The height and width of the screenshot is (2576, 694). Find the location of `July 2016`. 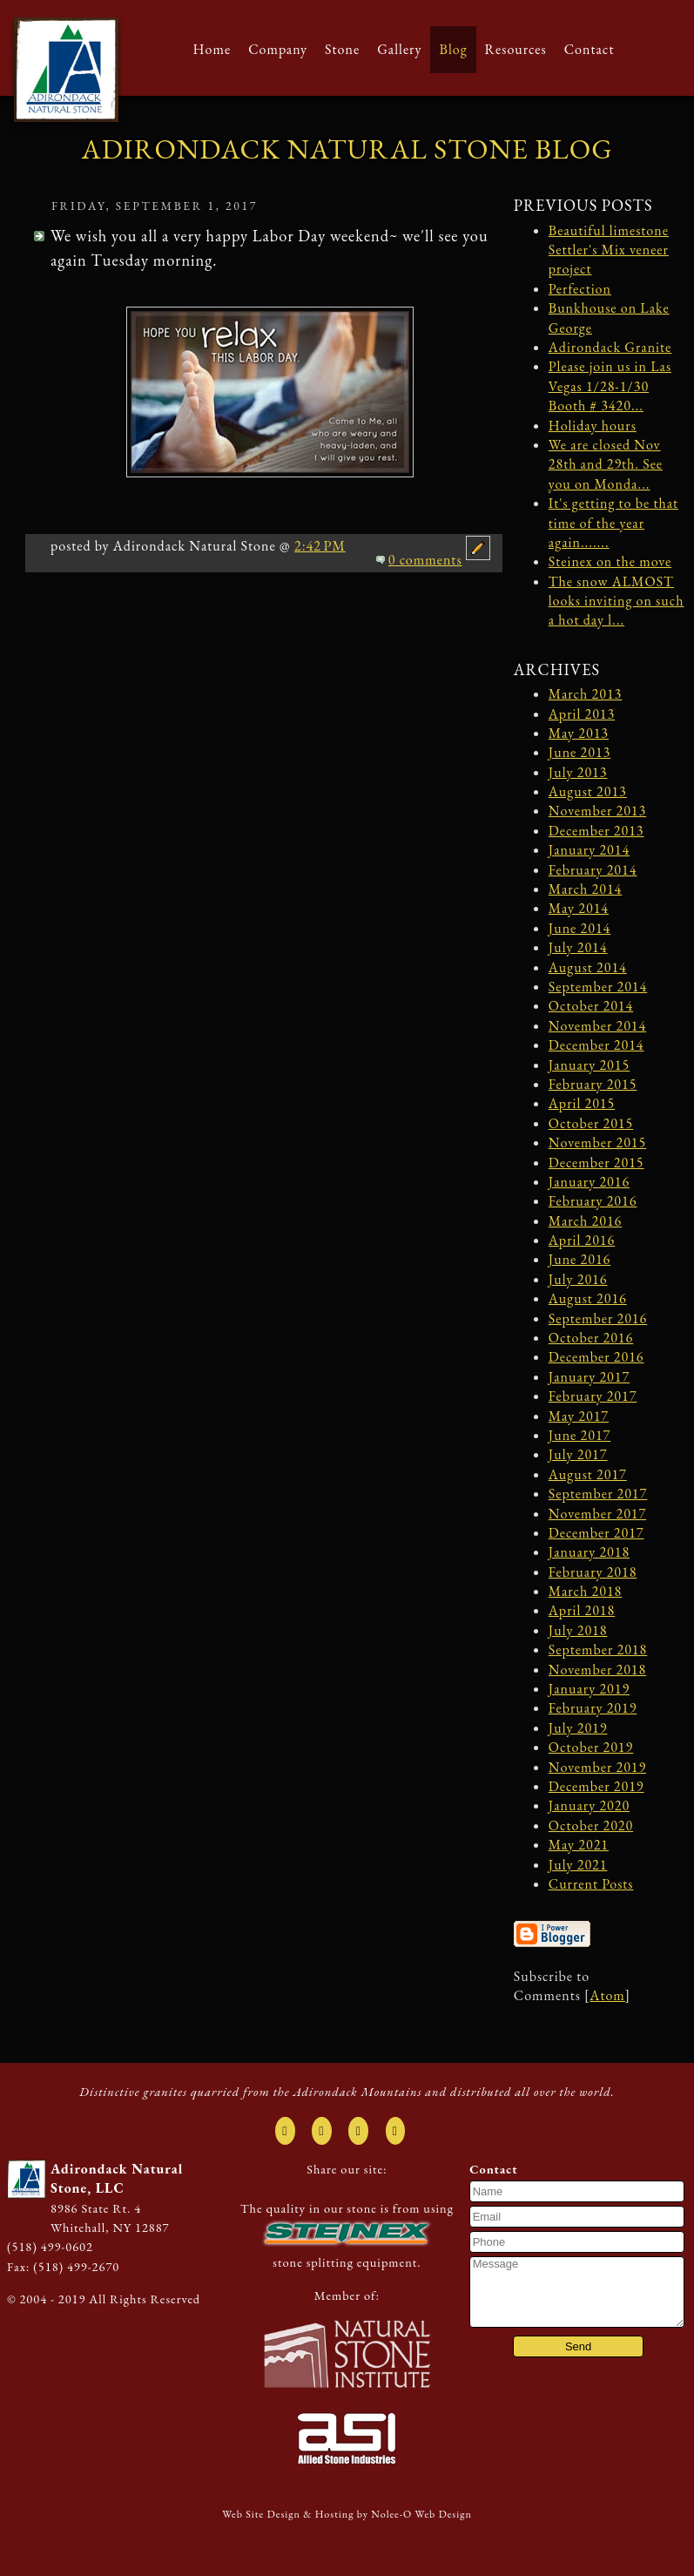

July 2016 is located at coordinates (578, 1279).